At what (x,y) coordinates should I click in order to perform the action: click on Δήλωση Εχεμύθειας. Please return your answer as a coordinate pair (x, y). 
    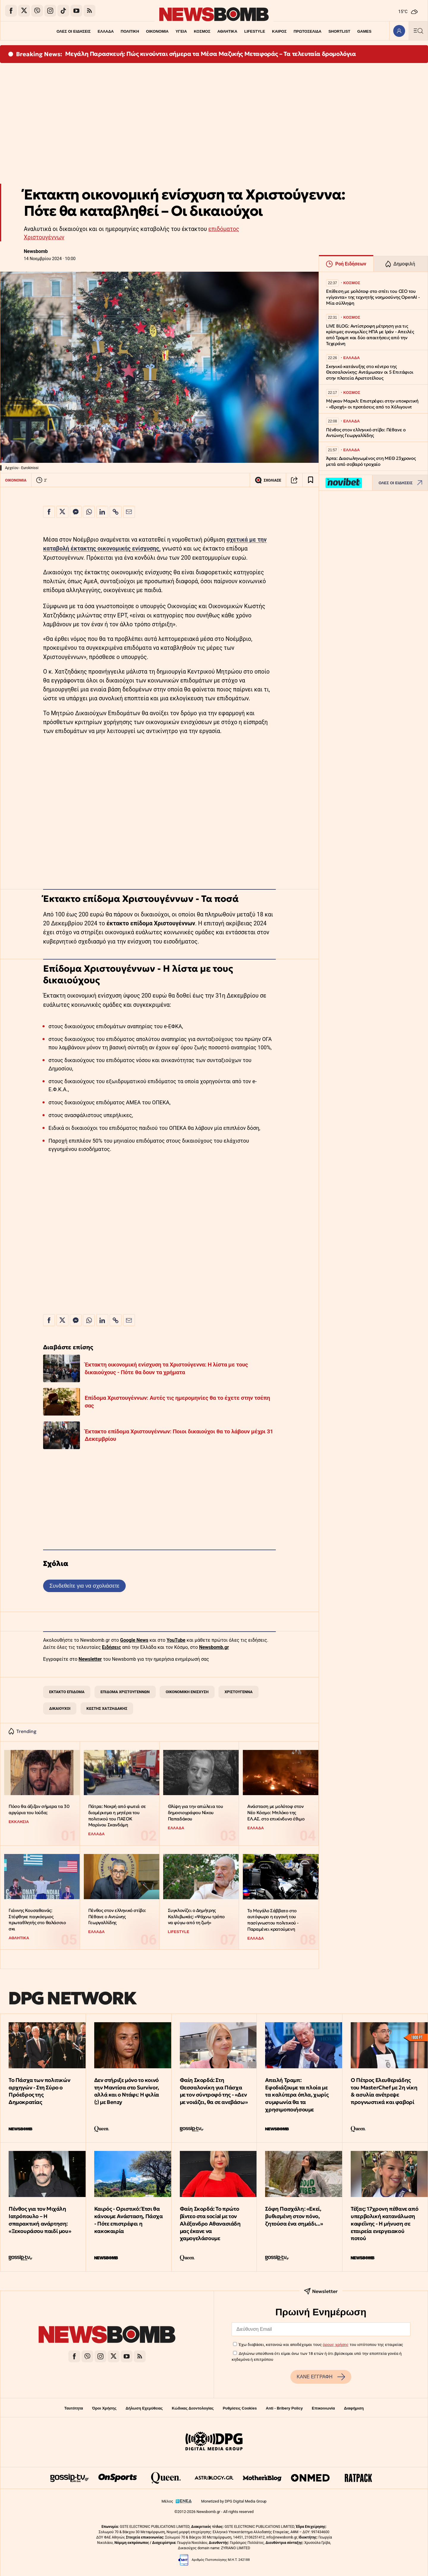
    Looking at the image, I should click on (144, 2408).